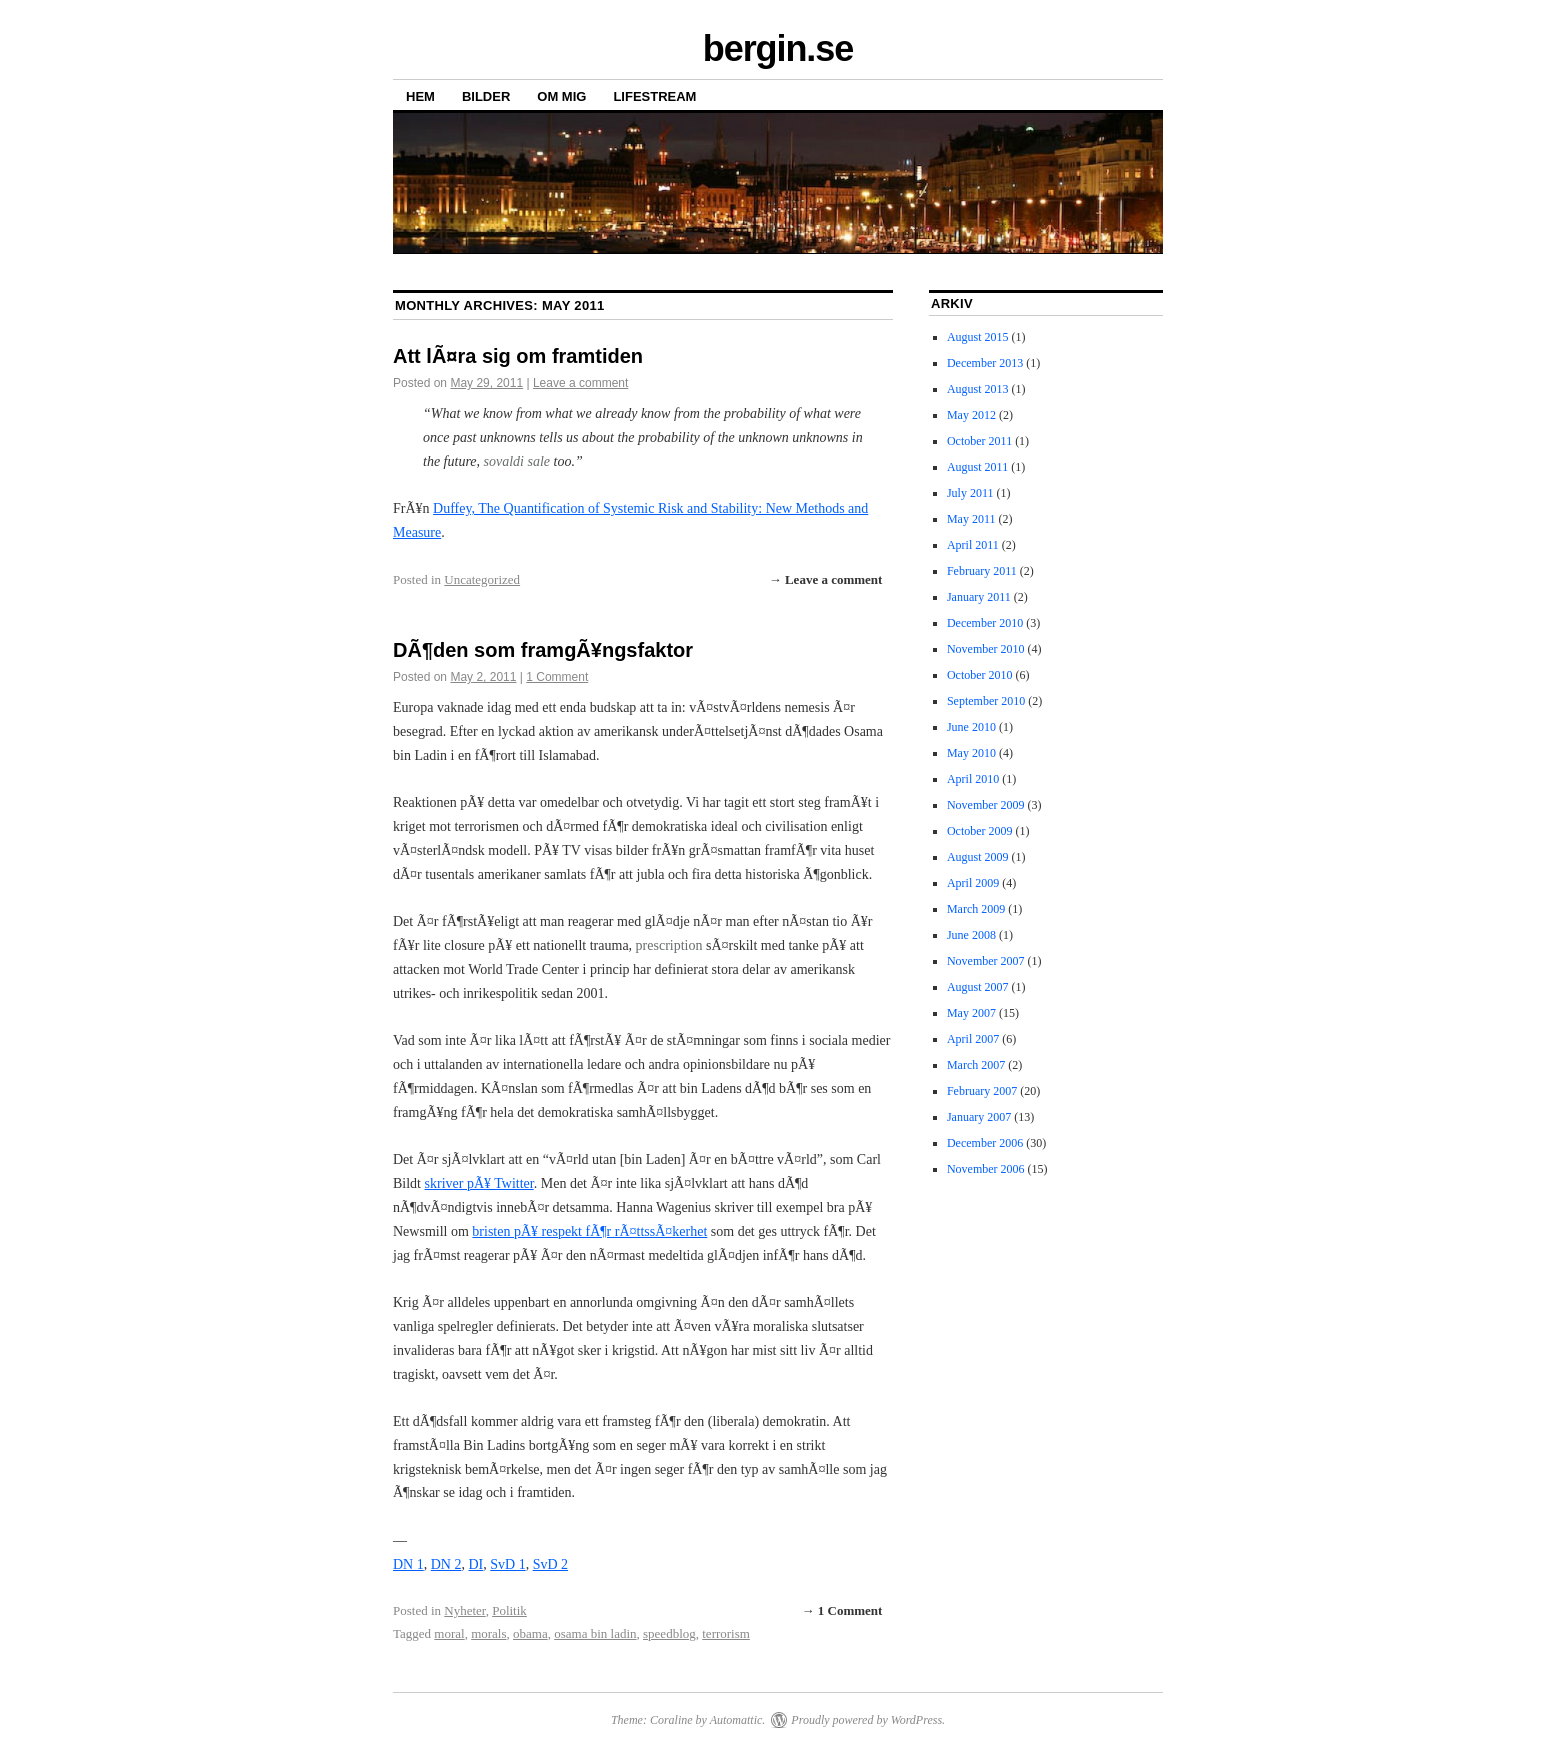 The height and width of the screenshot is (1752, 1556). I want to click on March 2009, so click(976, 909).